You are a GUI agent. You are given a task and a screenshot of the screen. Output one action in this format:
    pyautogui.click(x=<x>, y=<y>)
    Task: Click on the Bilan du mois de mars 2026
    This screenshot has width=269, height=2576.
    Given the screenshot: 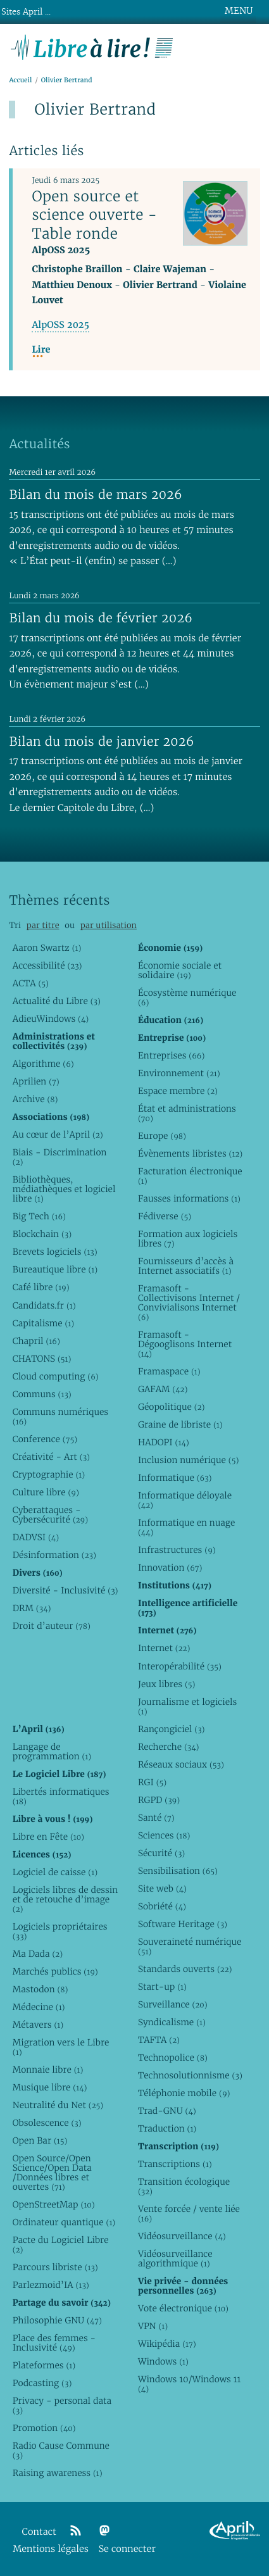 What is the action you would take?
    pyautogui.click(x=95, y=494)
    